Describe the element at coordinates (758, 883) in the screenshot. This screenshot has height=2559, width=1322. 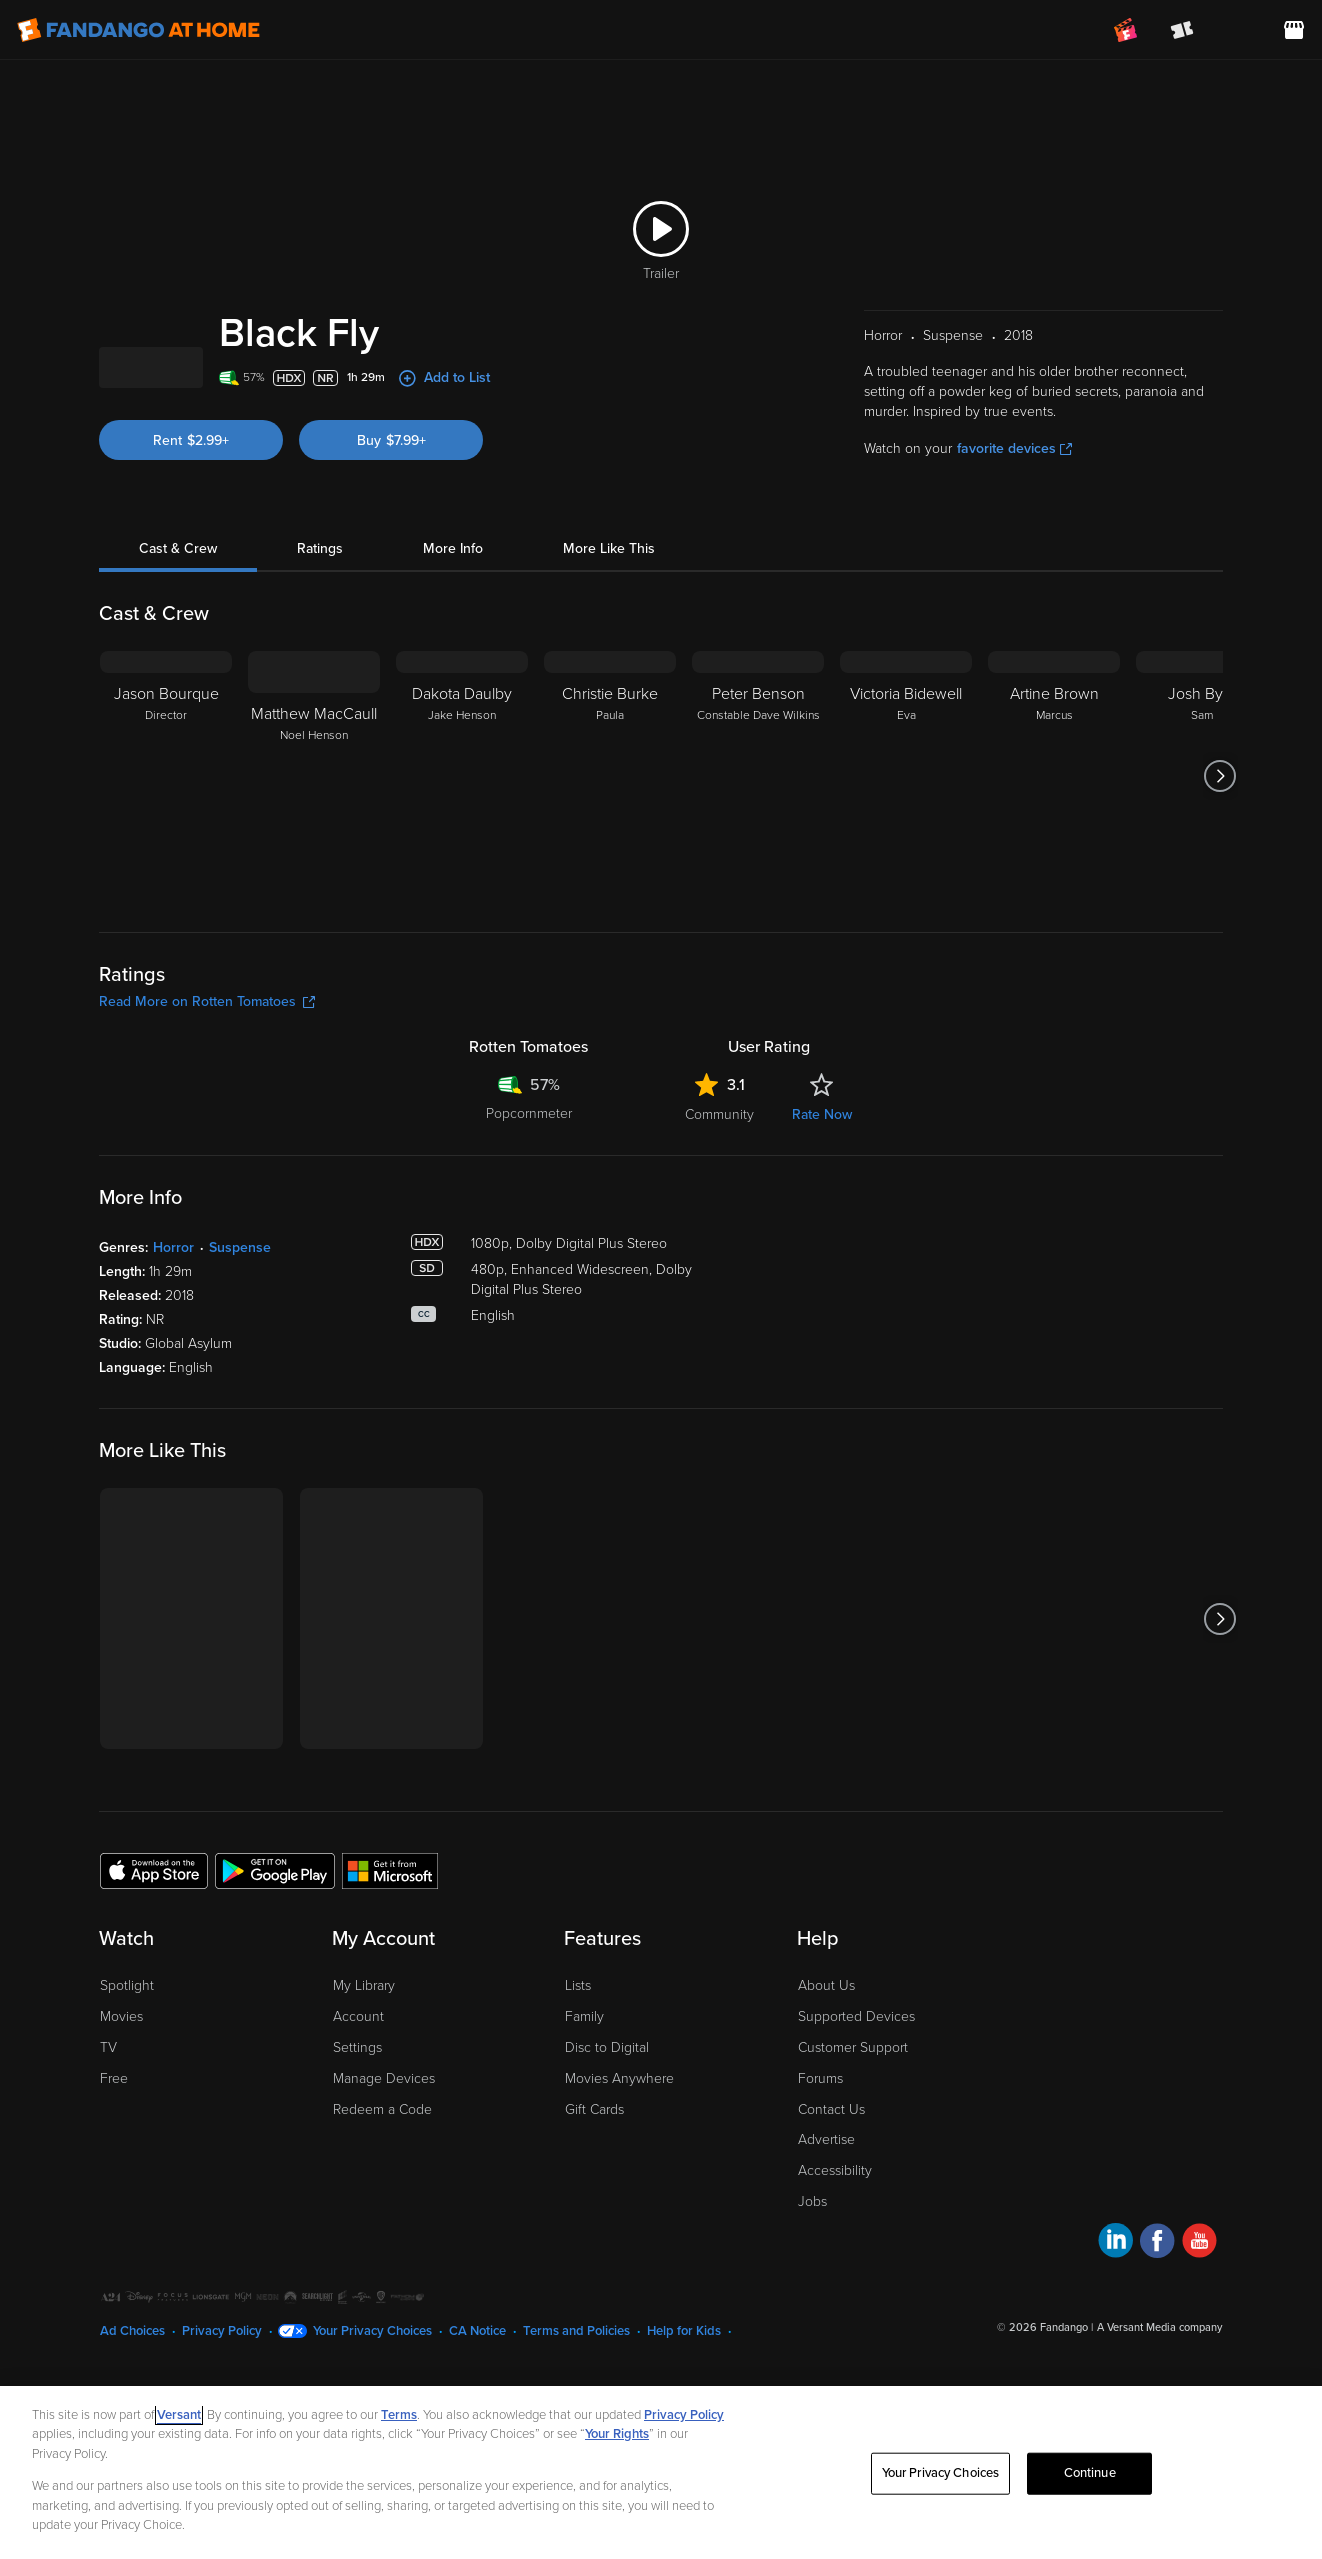
I see `[Peter Benson Constable Dave Wilkins]` at that location.